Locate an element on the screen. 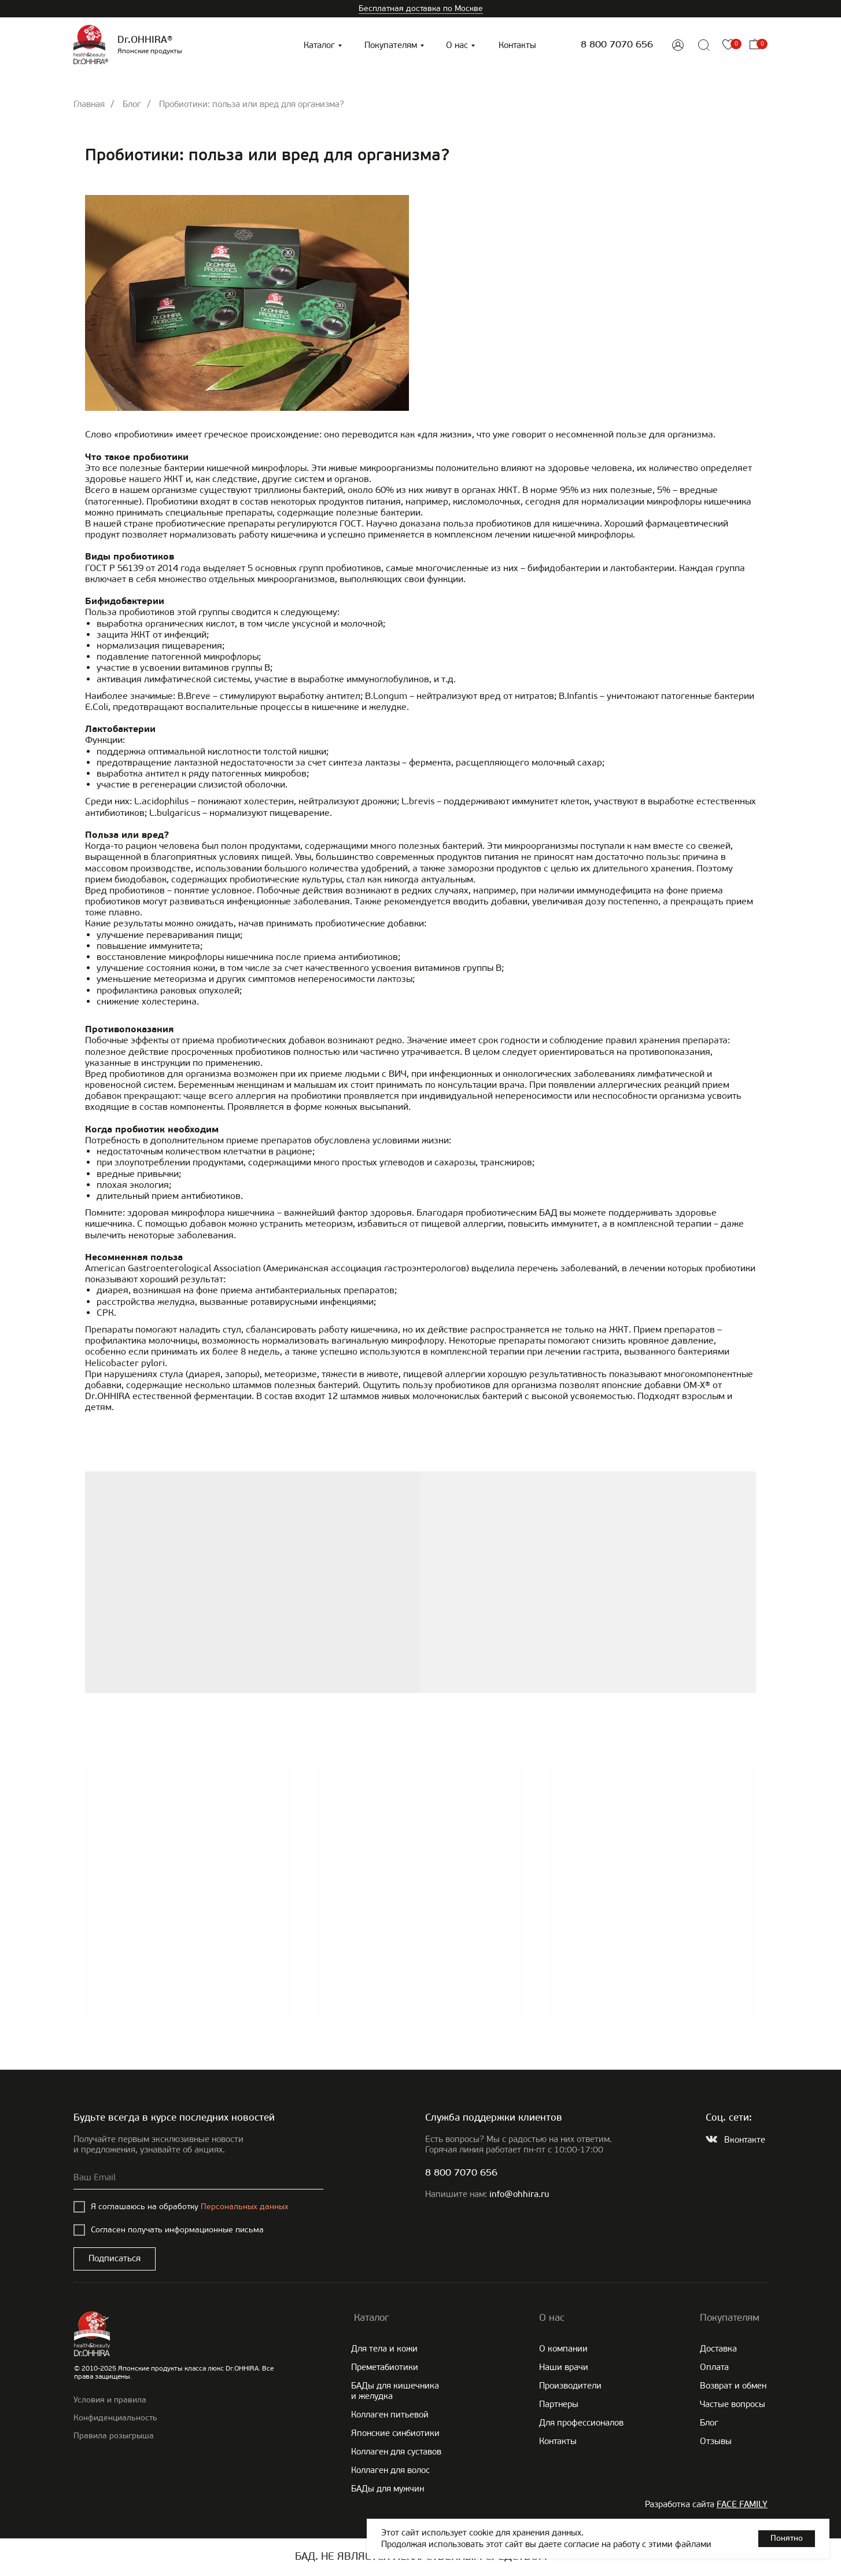 The height and width of the screenshot is (2576, 841). Правила розыгрыша is located at coordinates (113, 2436).